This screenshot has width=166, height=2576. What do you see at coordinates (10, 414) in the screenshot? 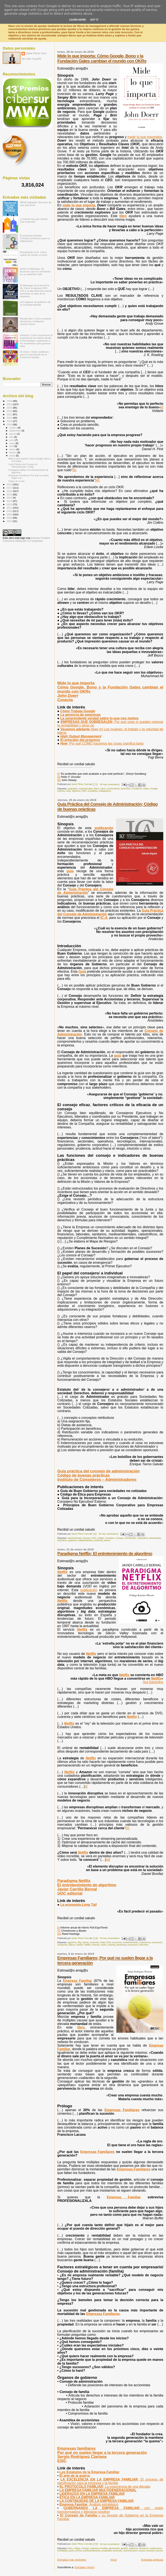
I see `2022` at bounding box center [10, 414].